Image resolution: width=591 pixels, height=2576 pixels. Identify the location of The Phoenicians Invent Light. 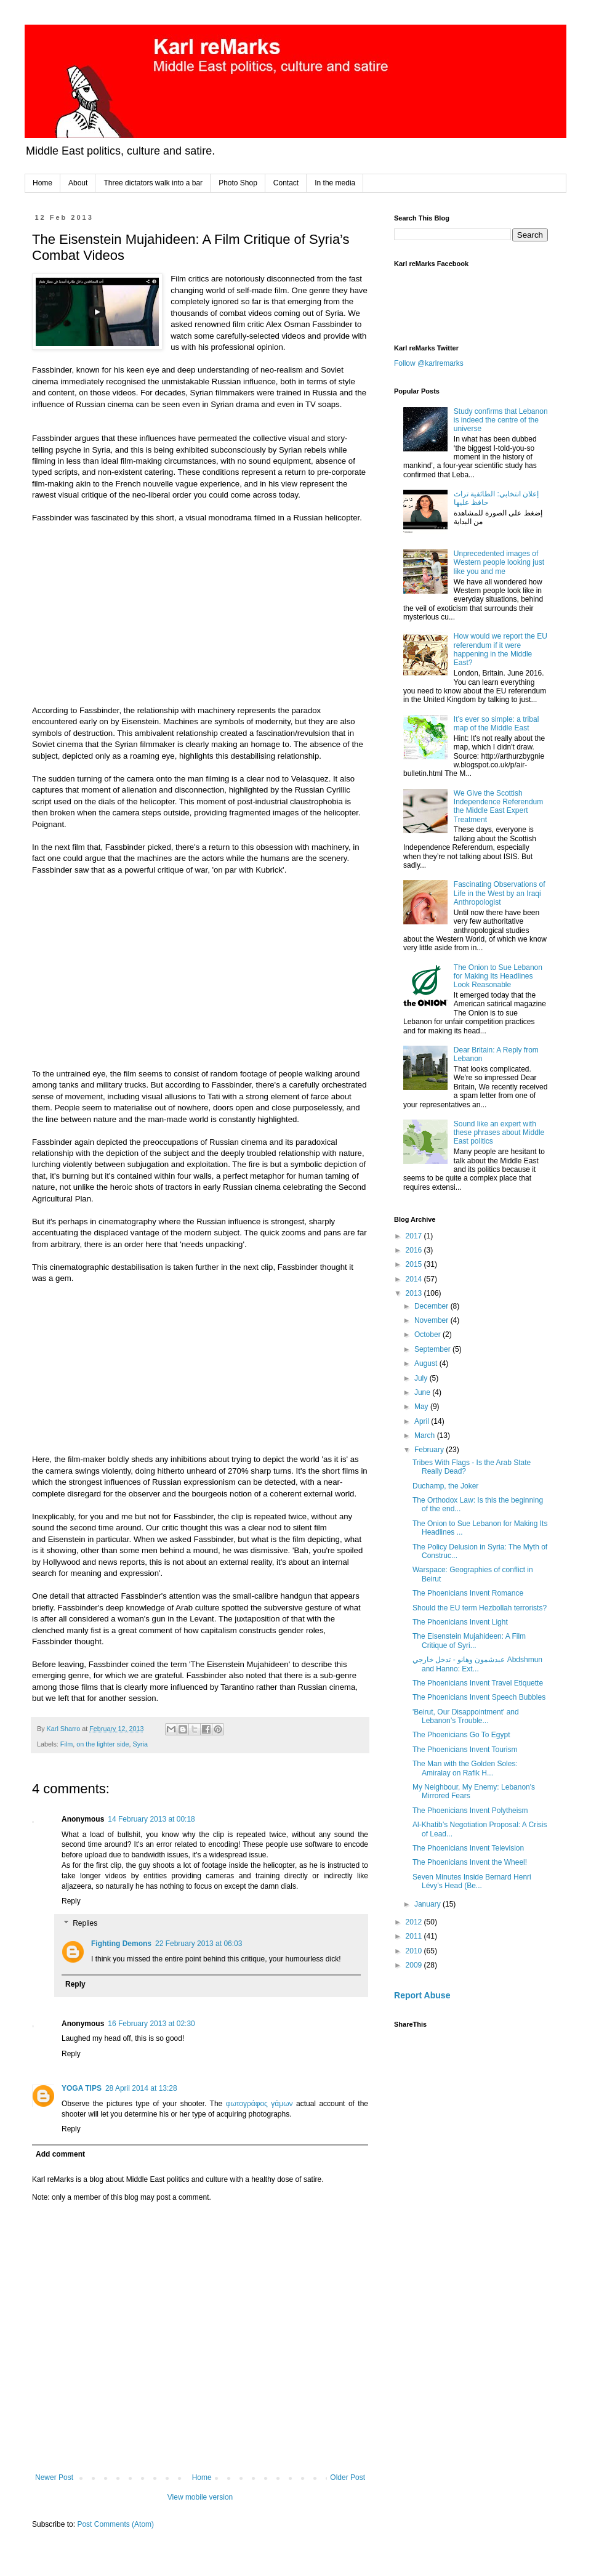
(460, 1622).